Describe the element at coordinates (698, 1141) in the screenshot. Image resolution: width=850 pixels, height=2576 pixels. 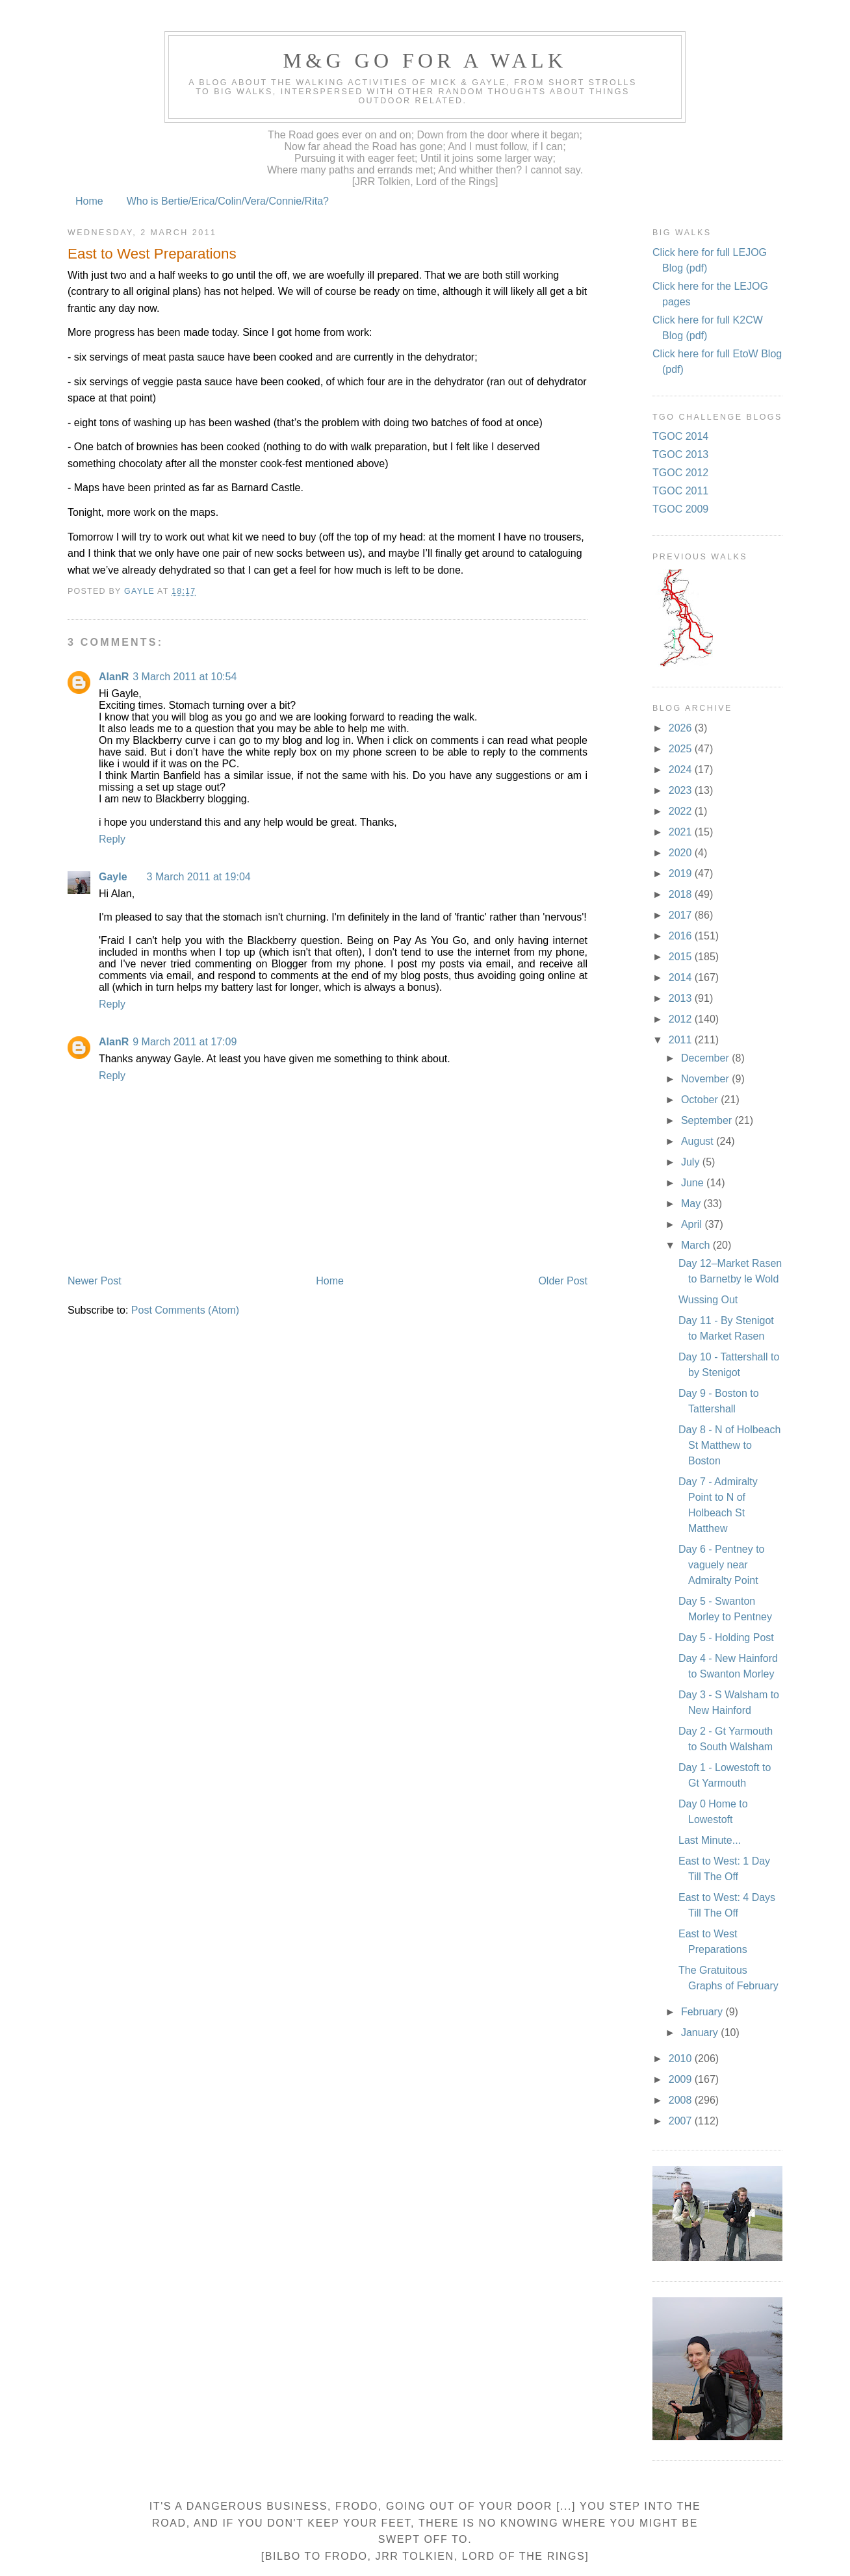
I see `August` at that location.